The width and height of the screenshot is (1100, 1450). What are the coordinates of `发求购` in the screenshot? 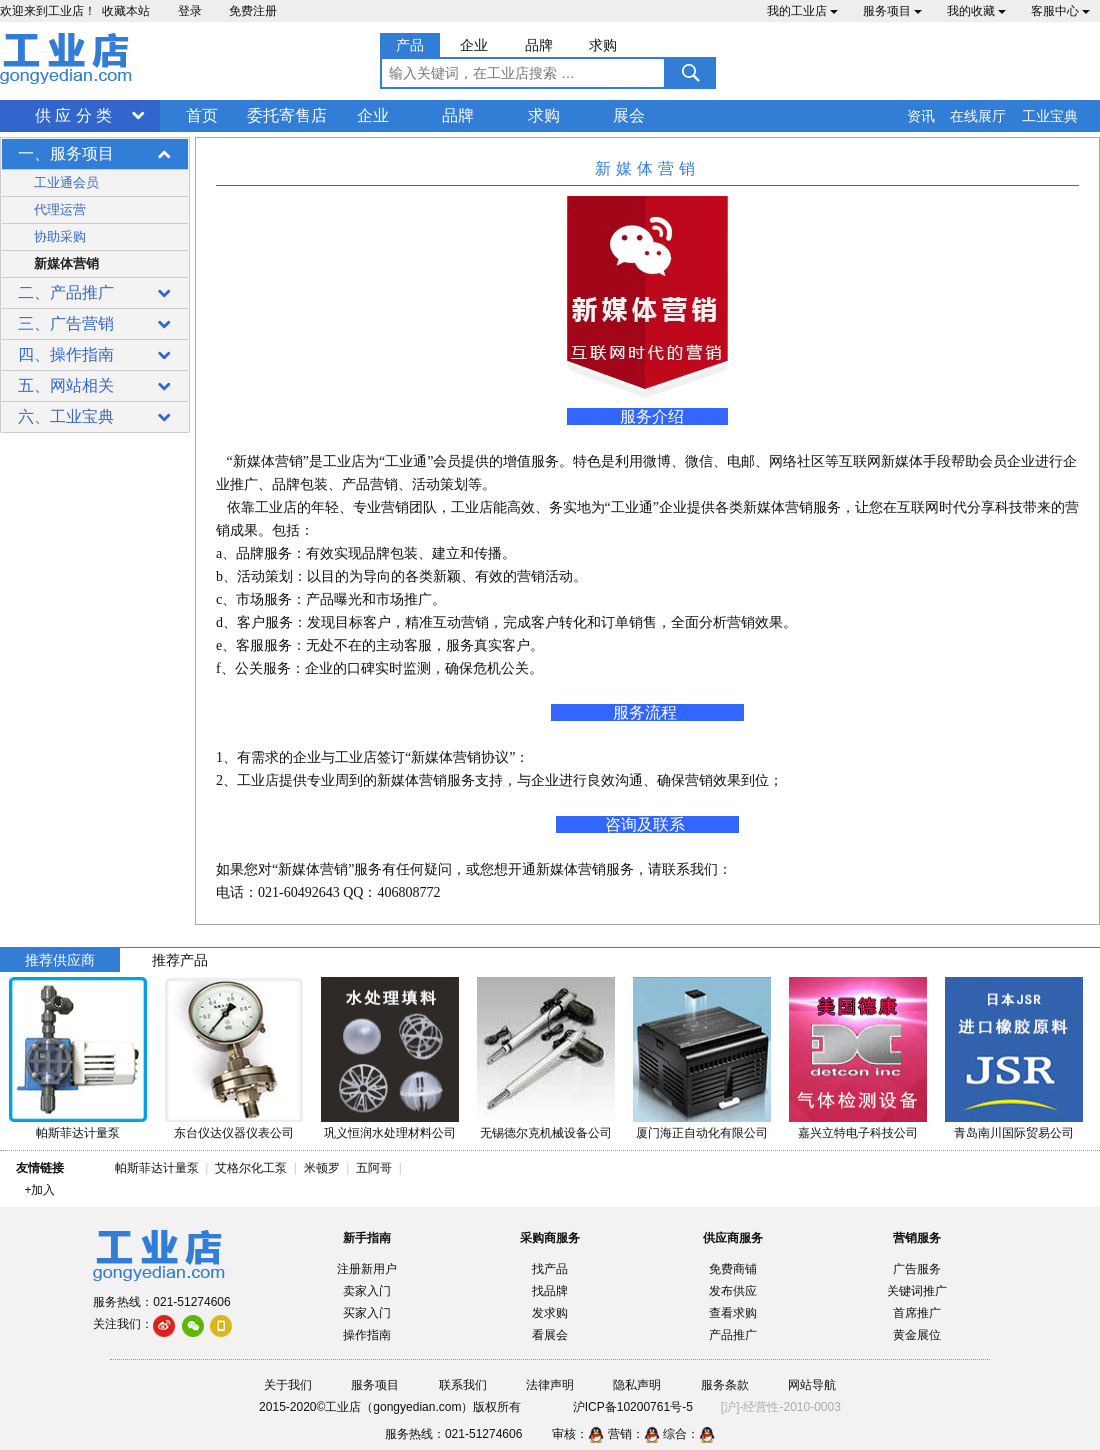 It's located at (550, 1313).